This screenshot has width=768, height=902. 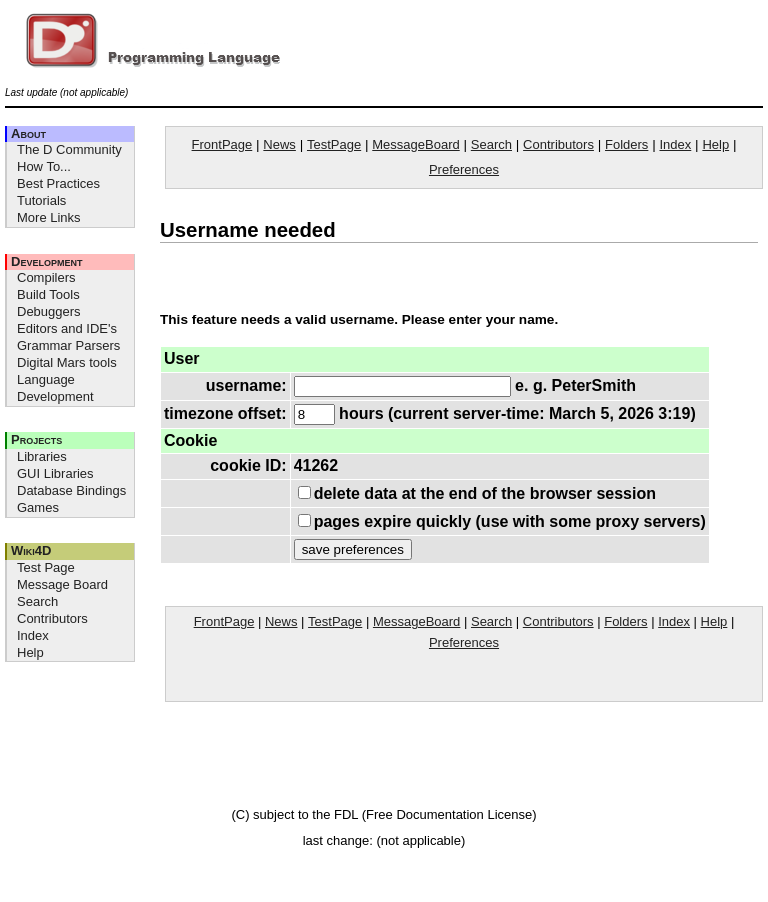 What do you see at coordinates (46, 277) in the screenshot?
I see `Compilers` at bounding box center [46, 277].